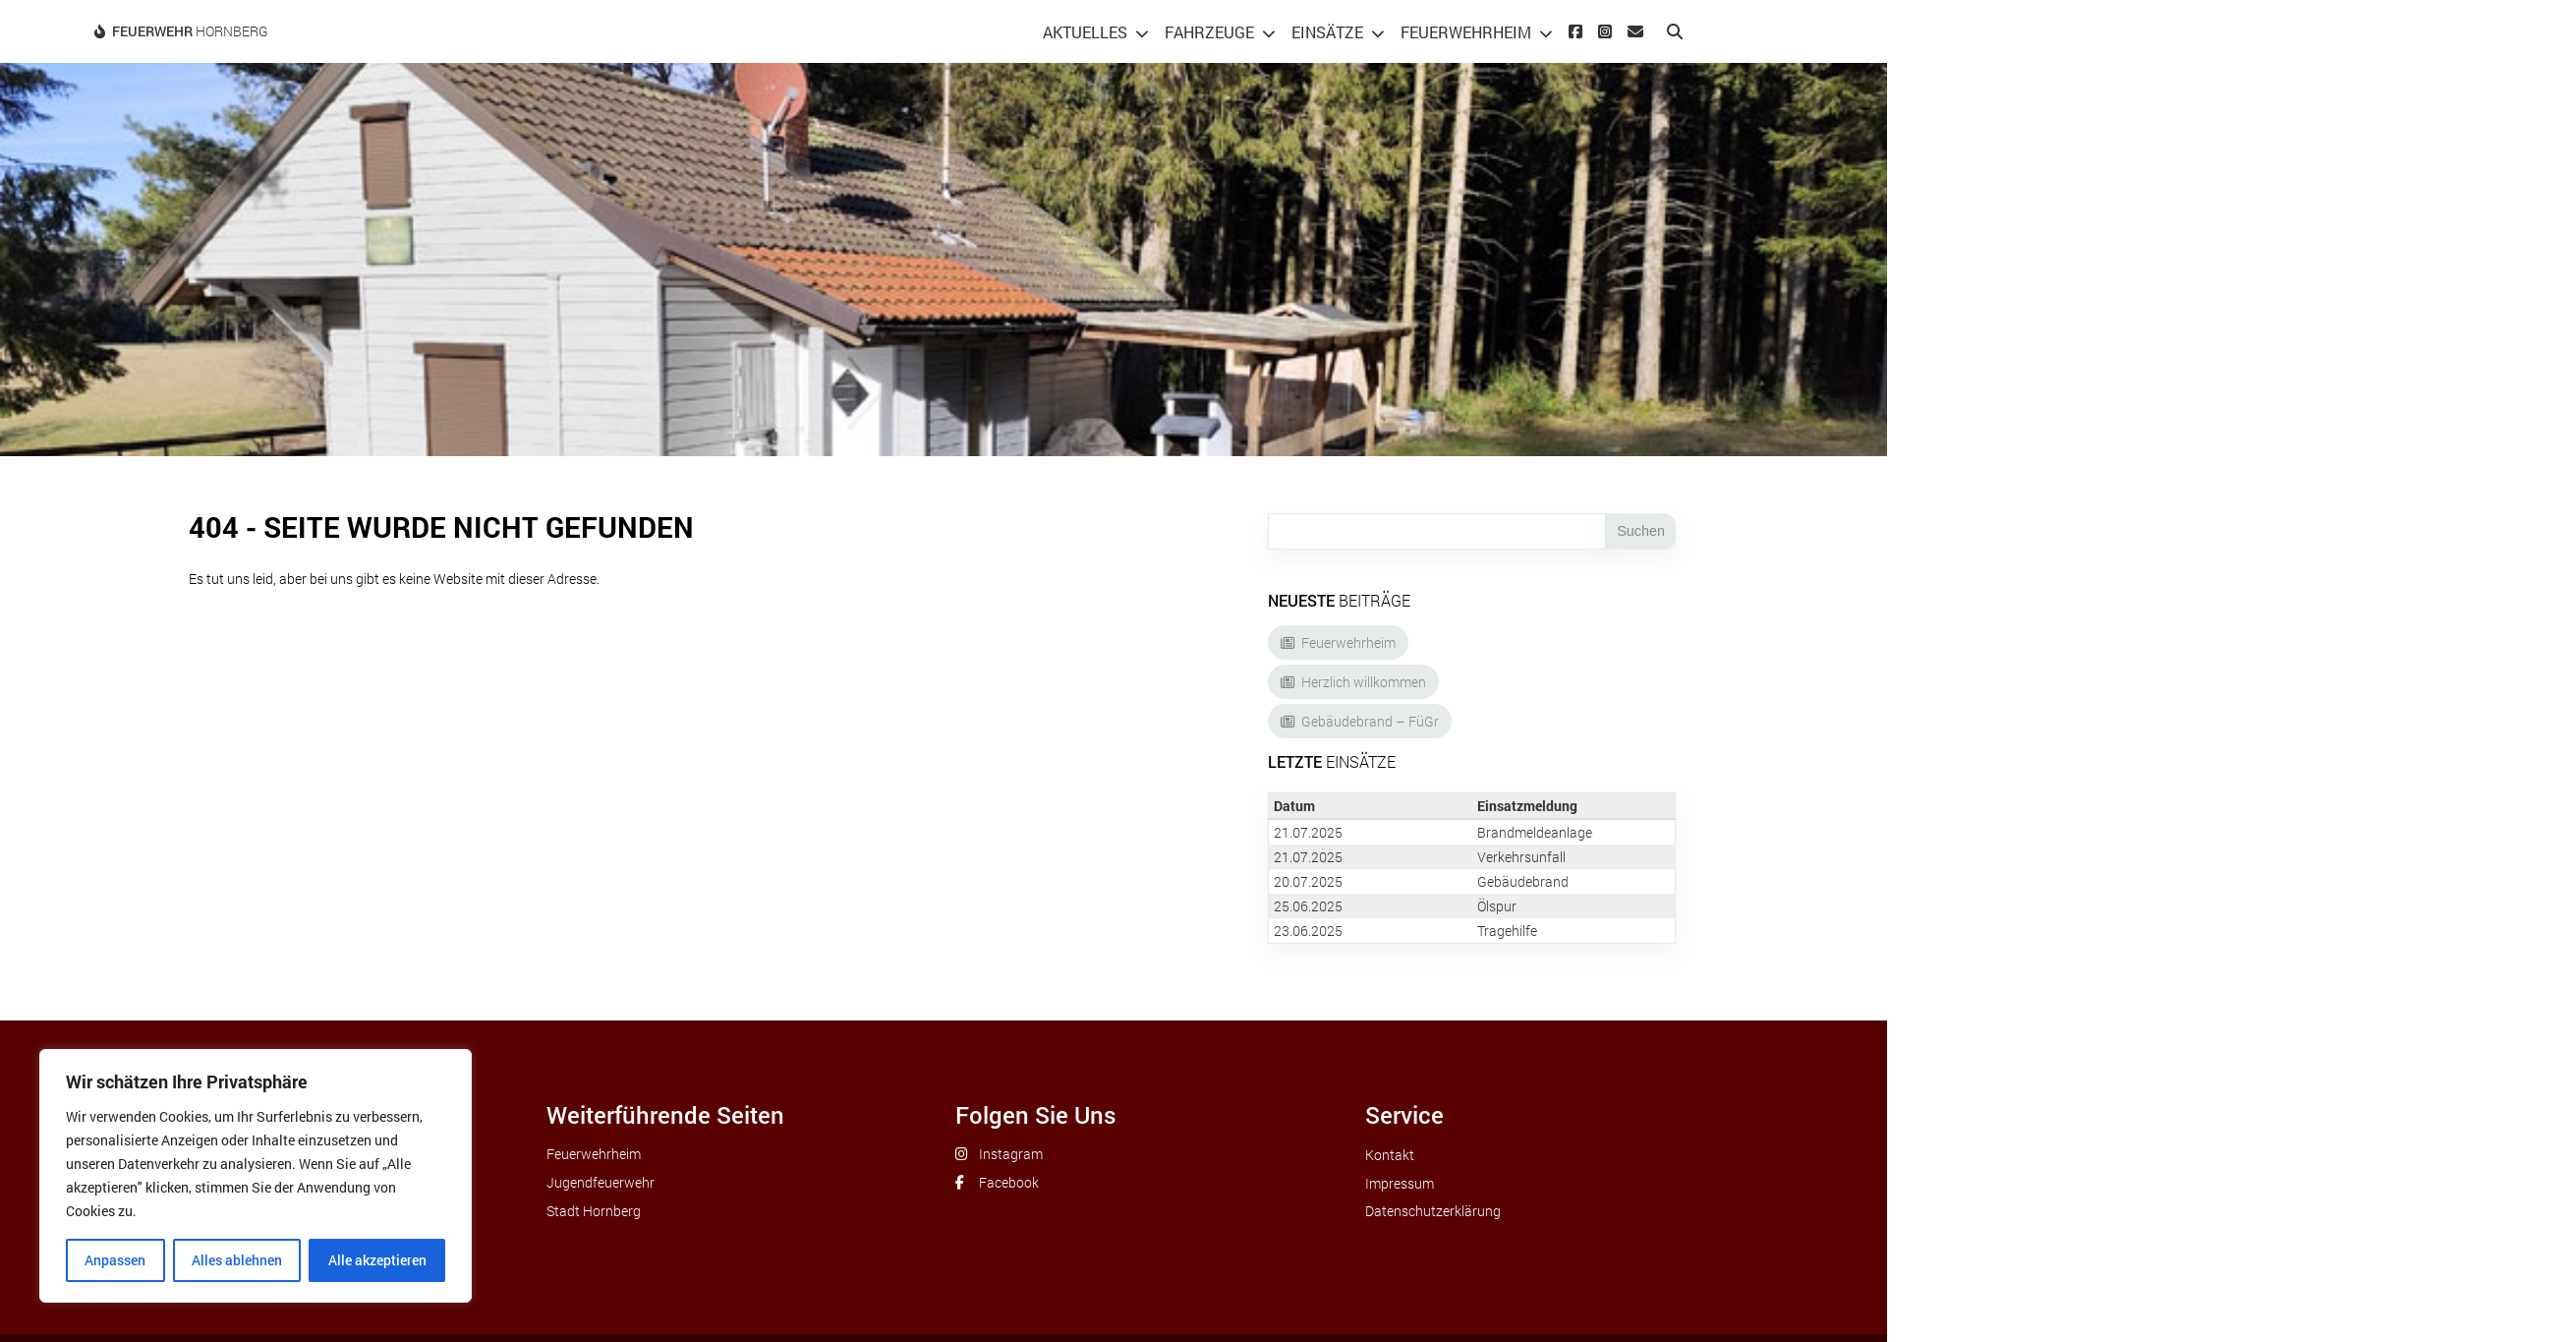 Image resolution: width=2576 pixels, height=1342 pixels. I want to click on Alle akzeptieren, so click(377, 1260).